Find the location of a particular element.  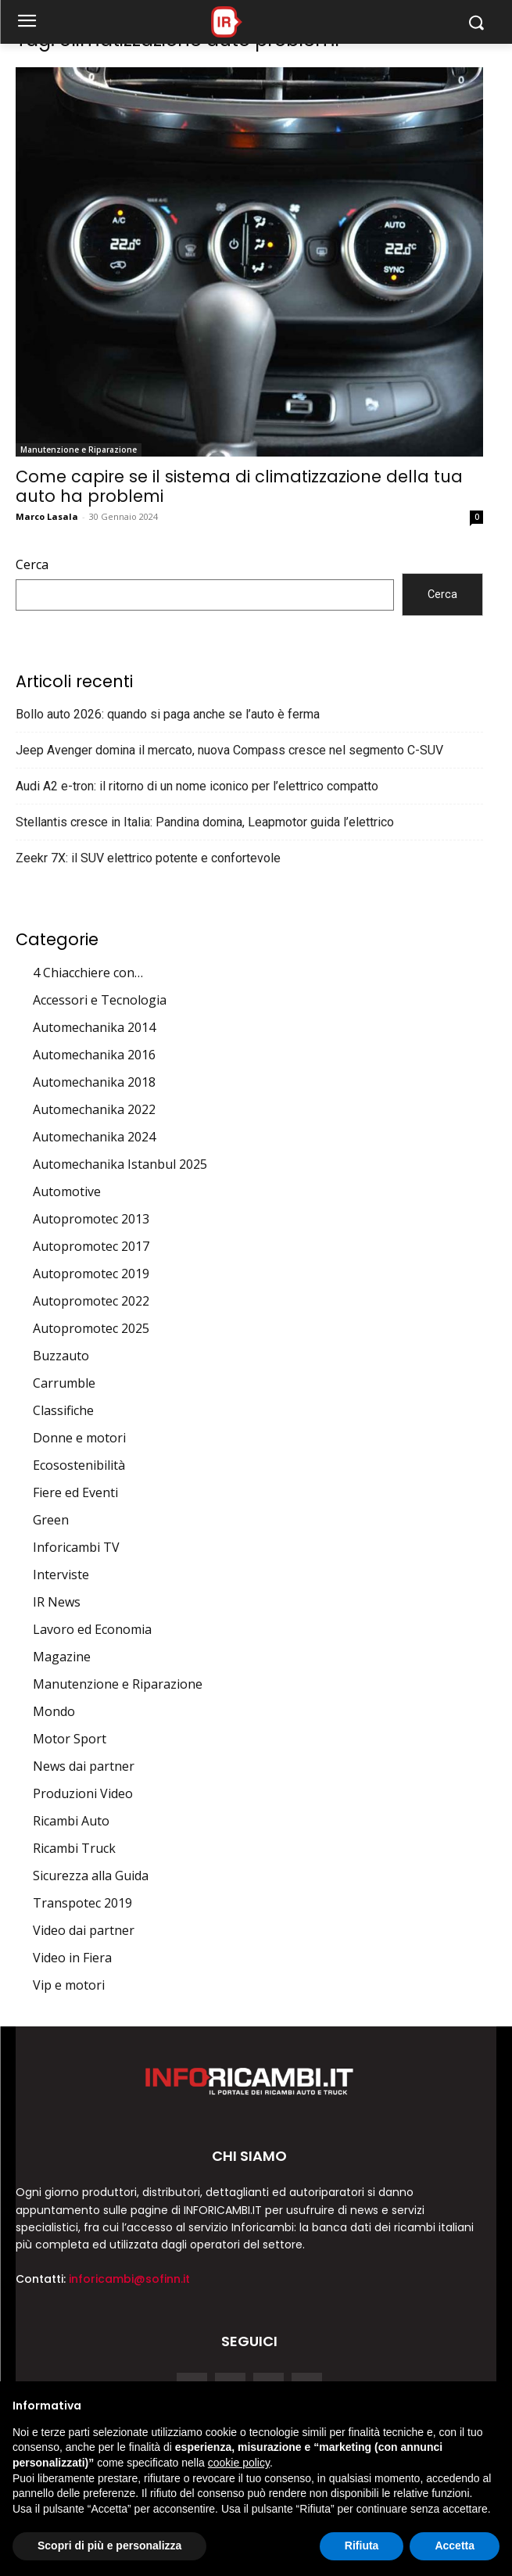

Carrumble is located at coordinates (64, 1383).